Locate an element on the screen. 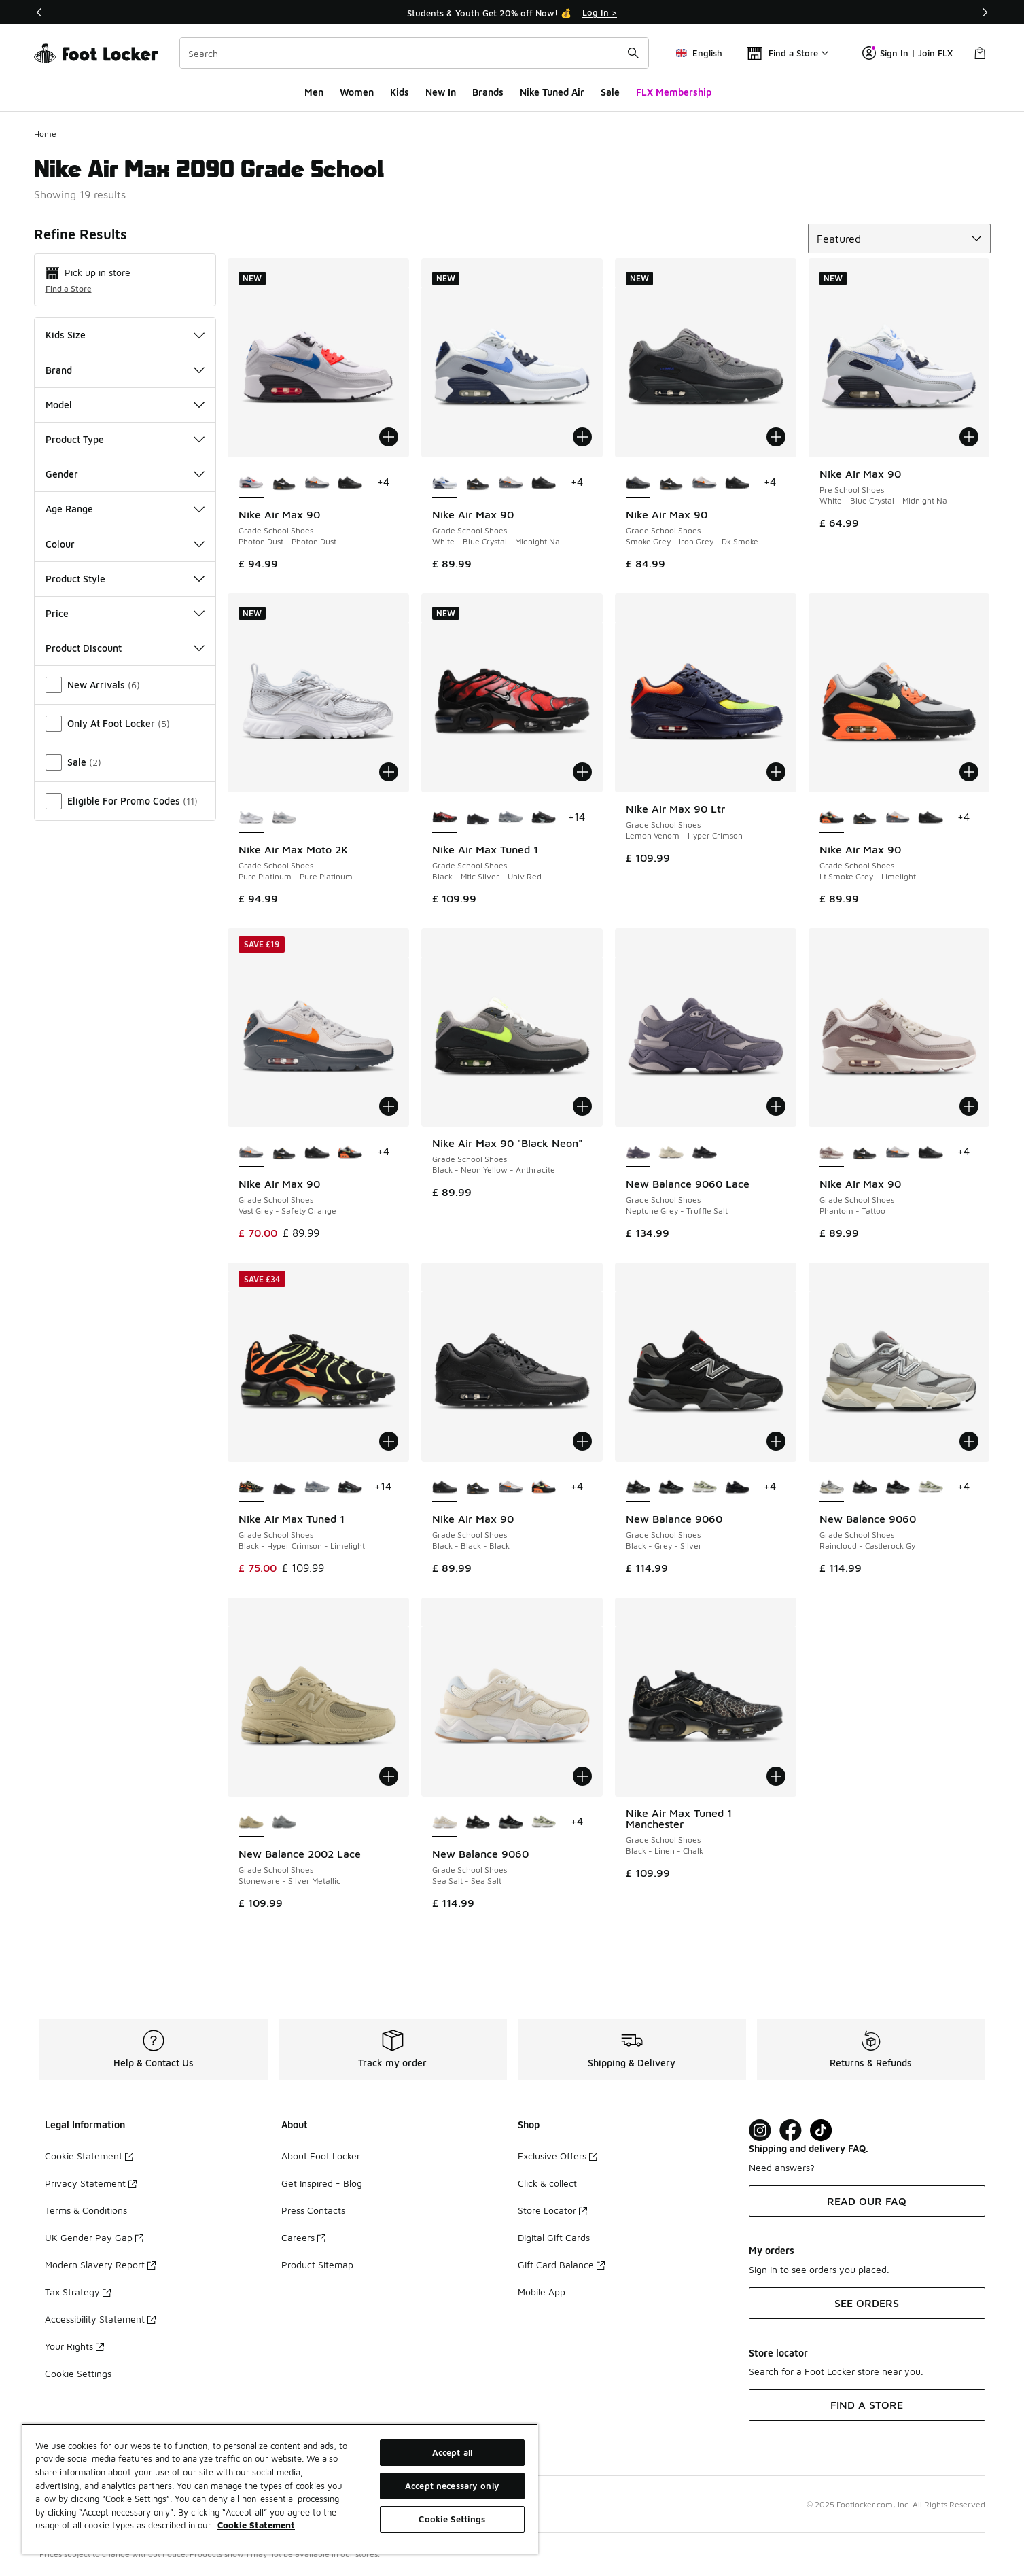 The image size is (1024, 2576). [Search] is located at coordinates (414, 53).